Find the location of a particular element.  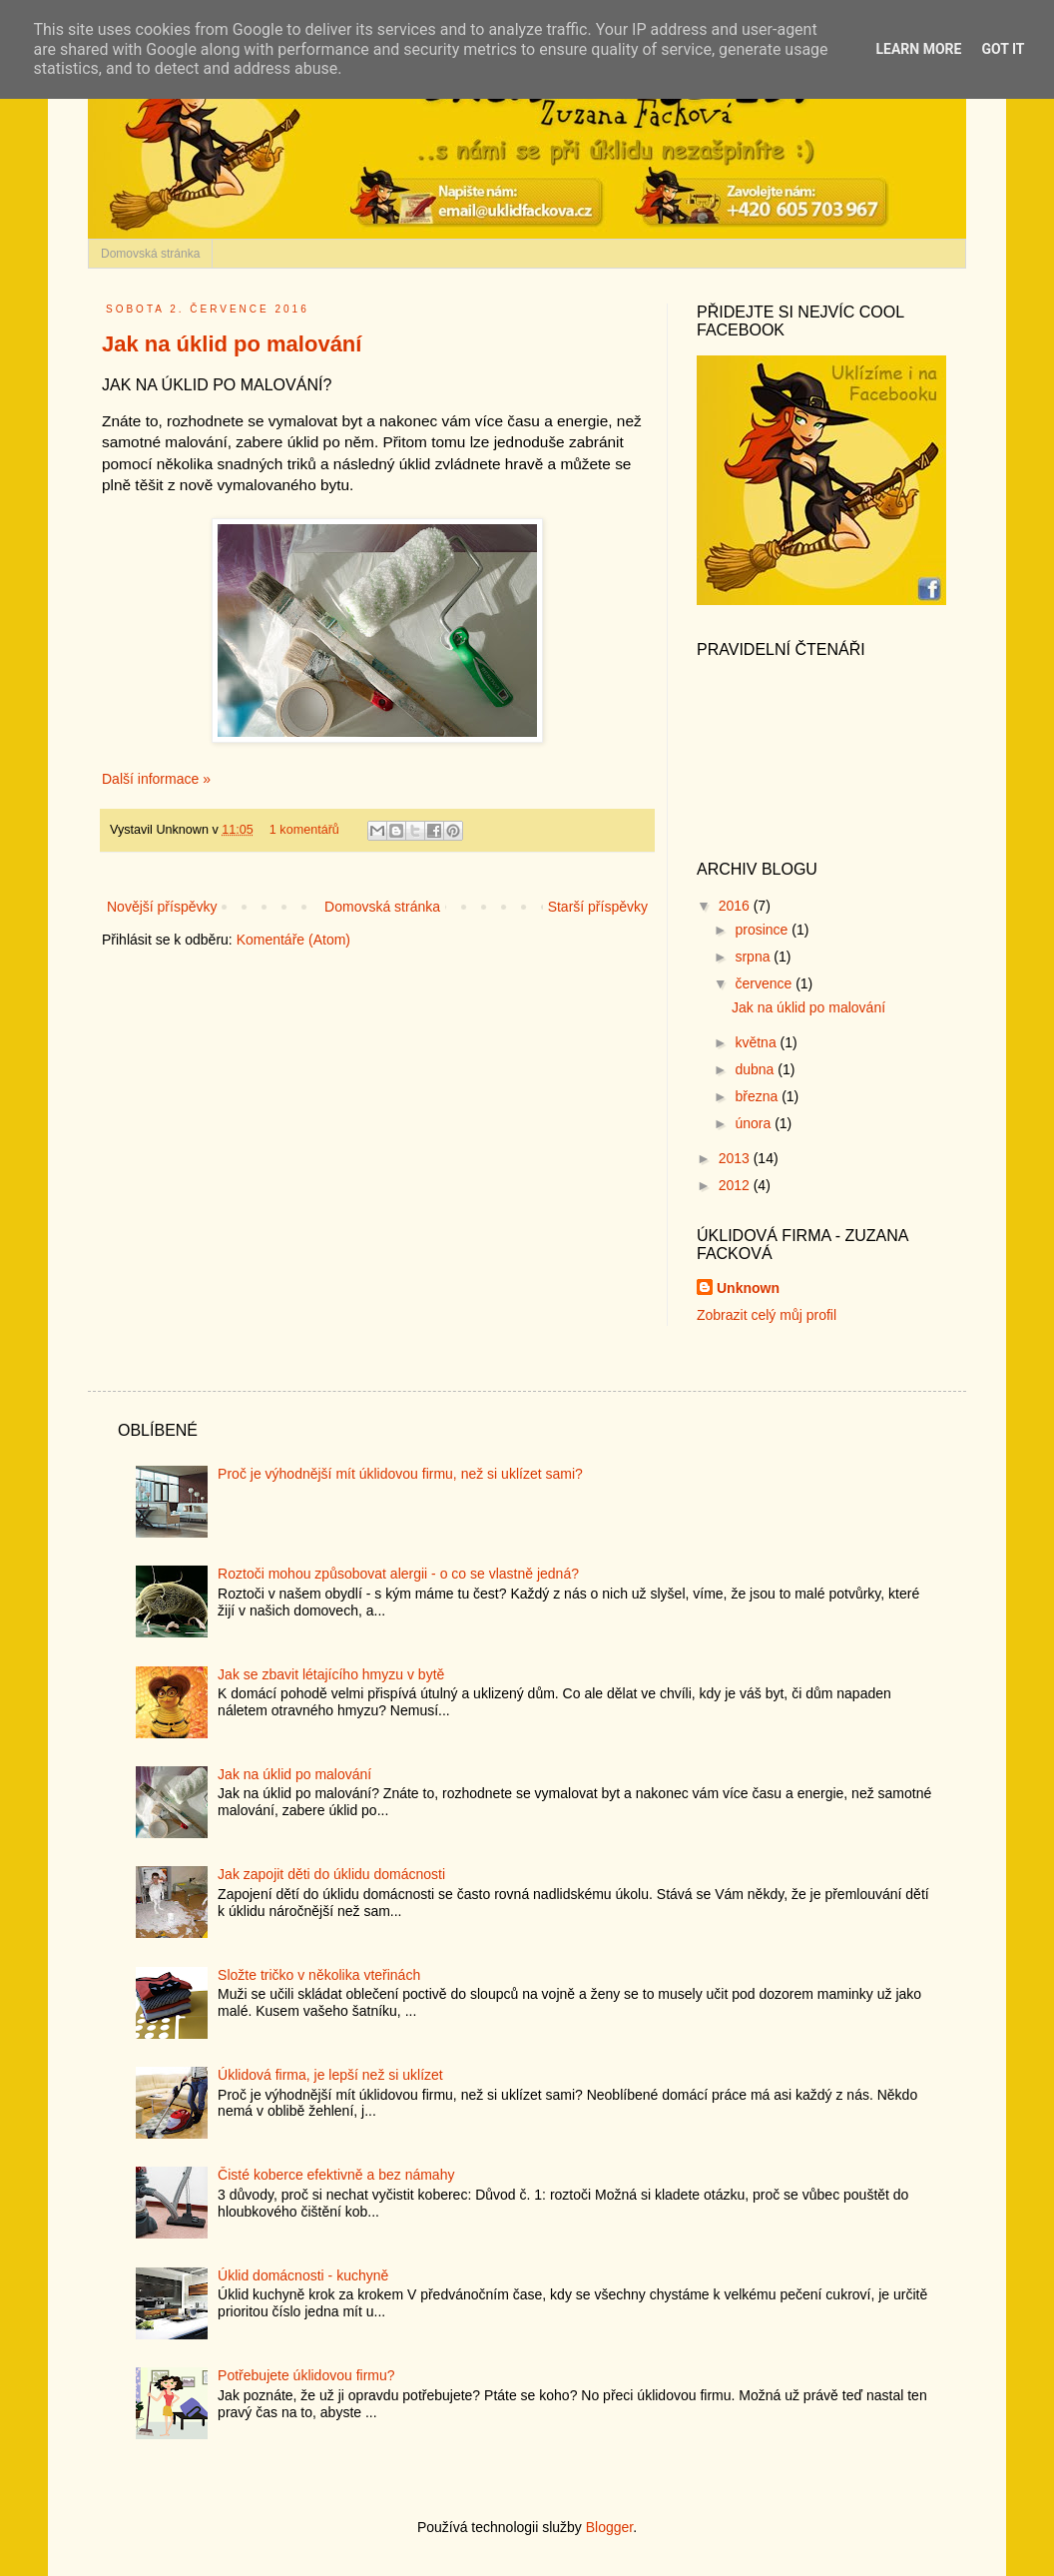

2016 is located at coordinates (736, 906).